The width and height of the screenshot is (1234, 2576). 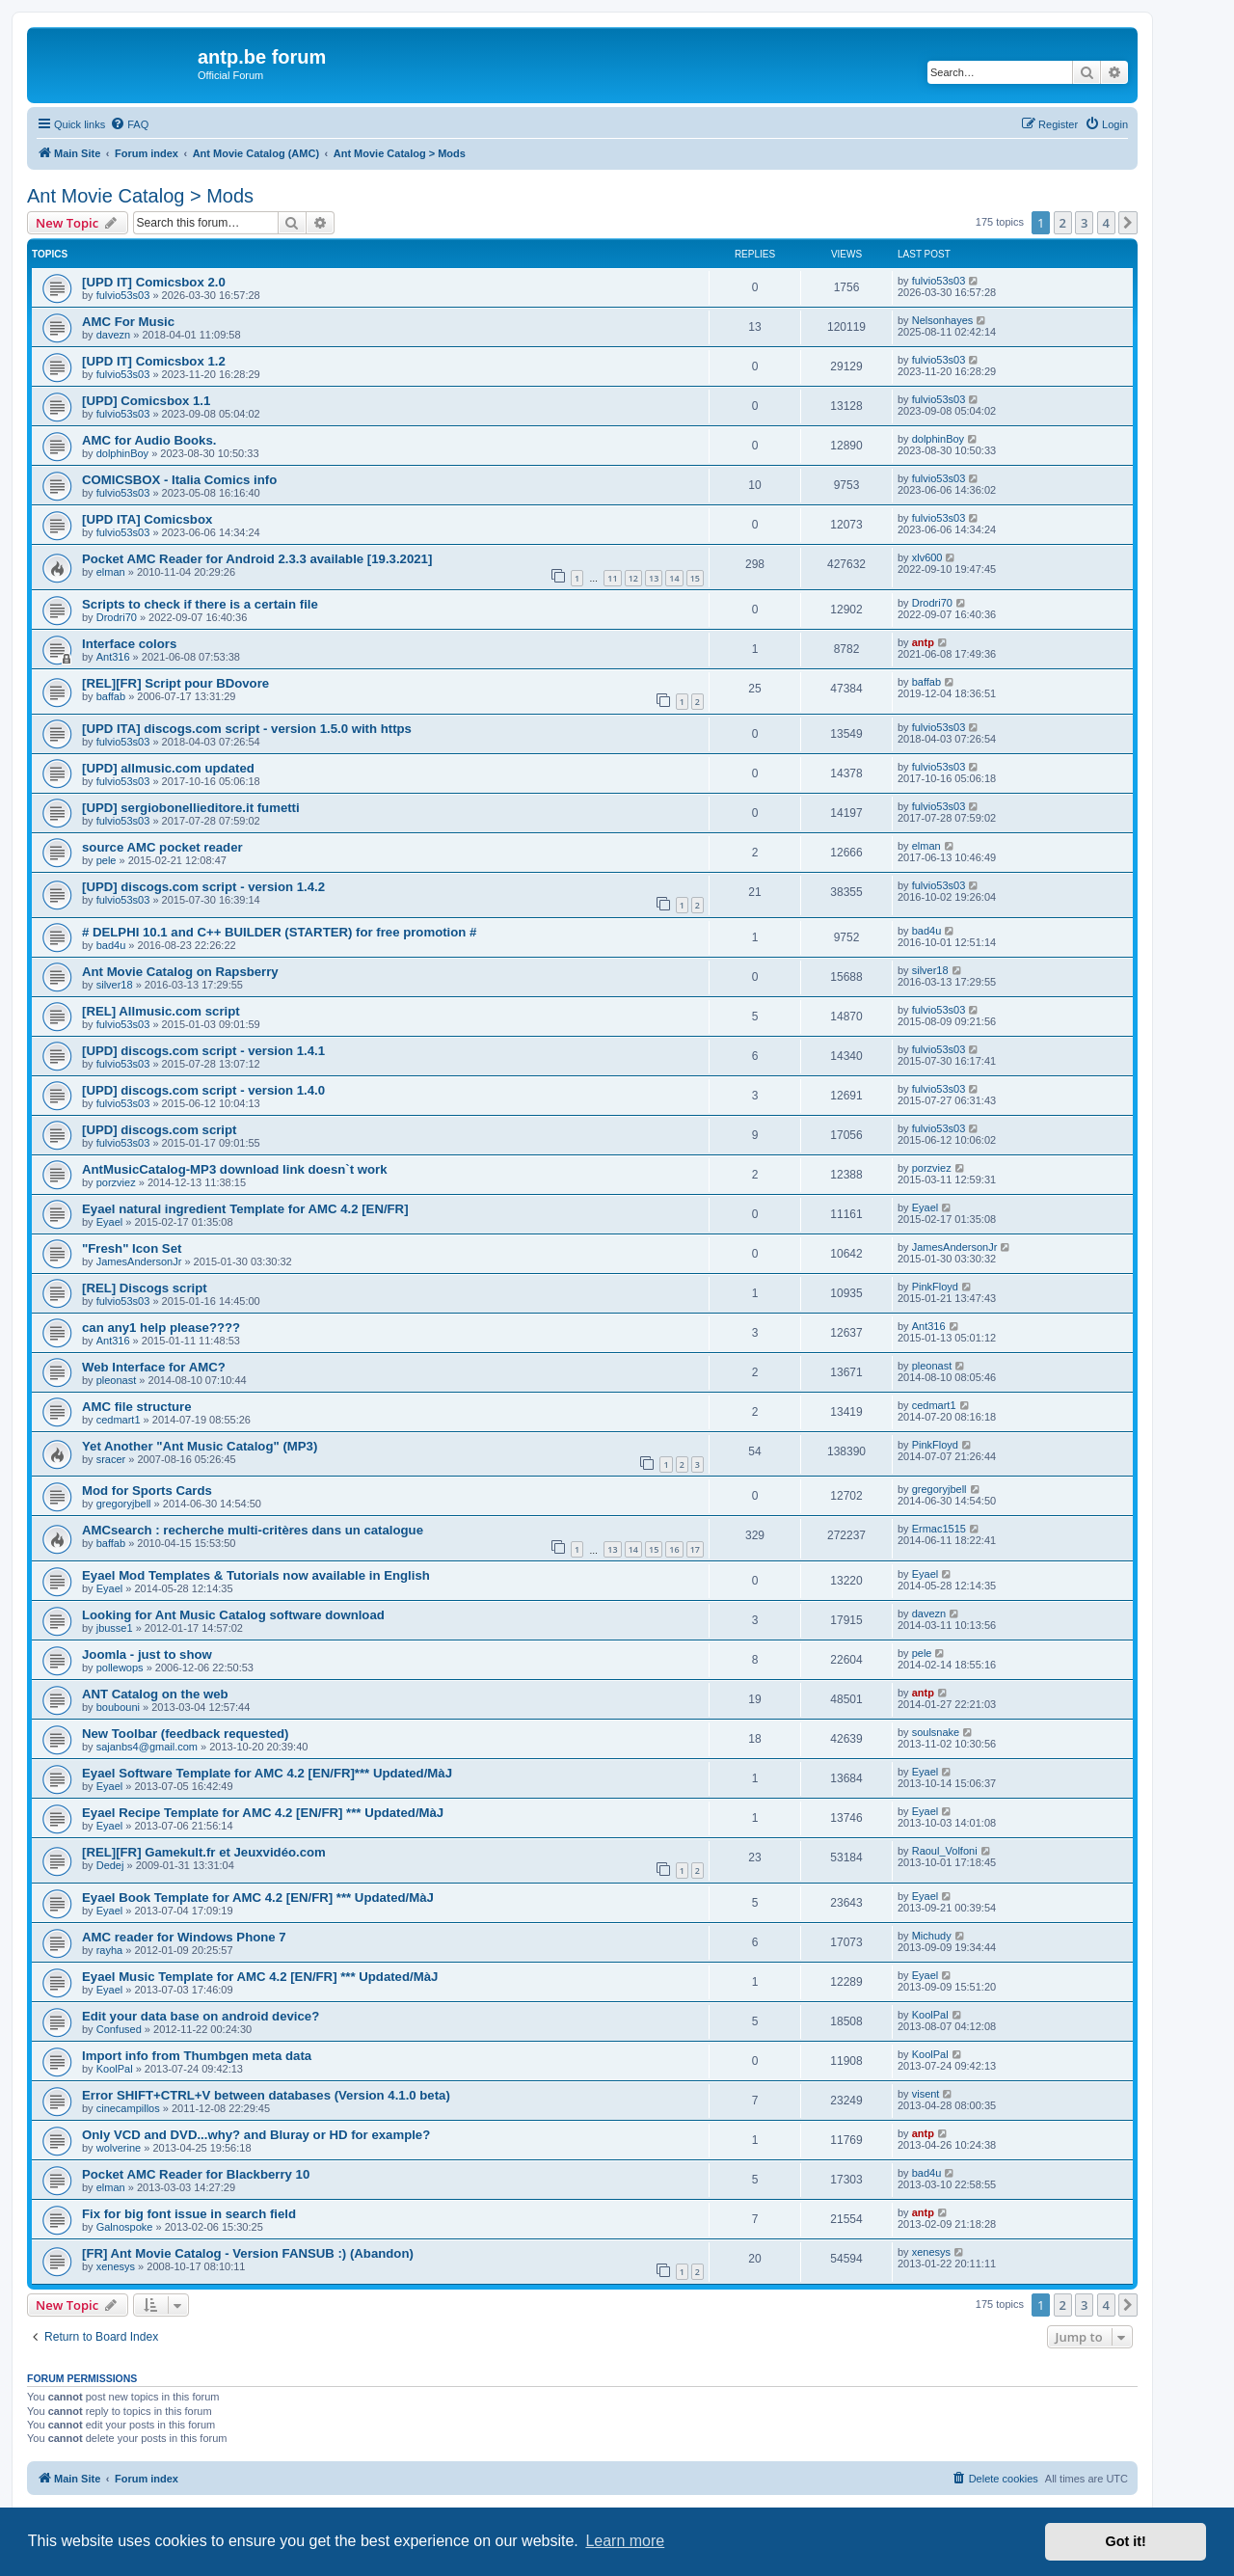 What do you see at coordinates (131, 1248) in the screenshot?
I see `"Fresh" Icon Set` at bounding box center [131, 1248].